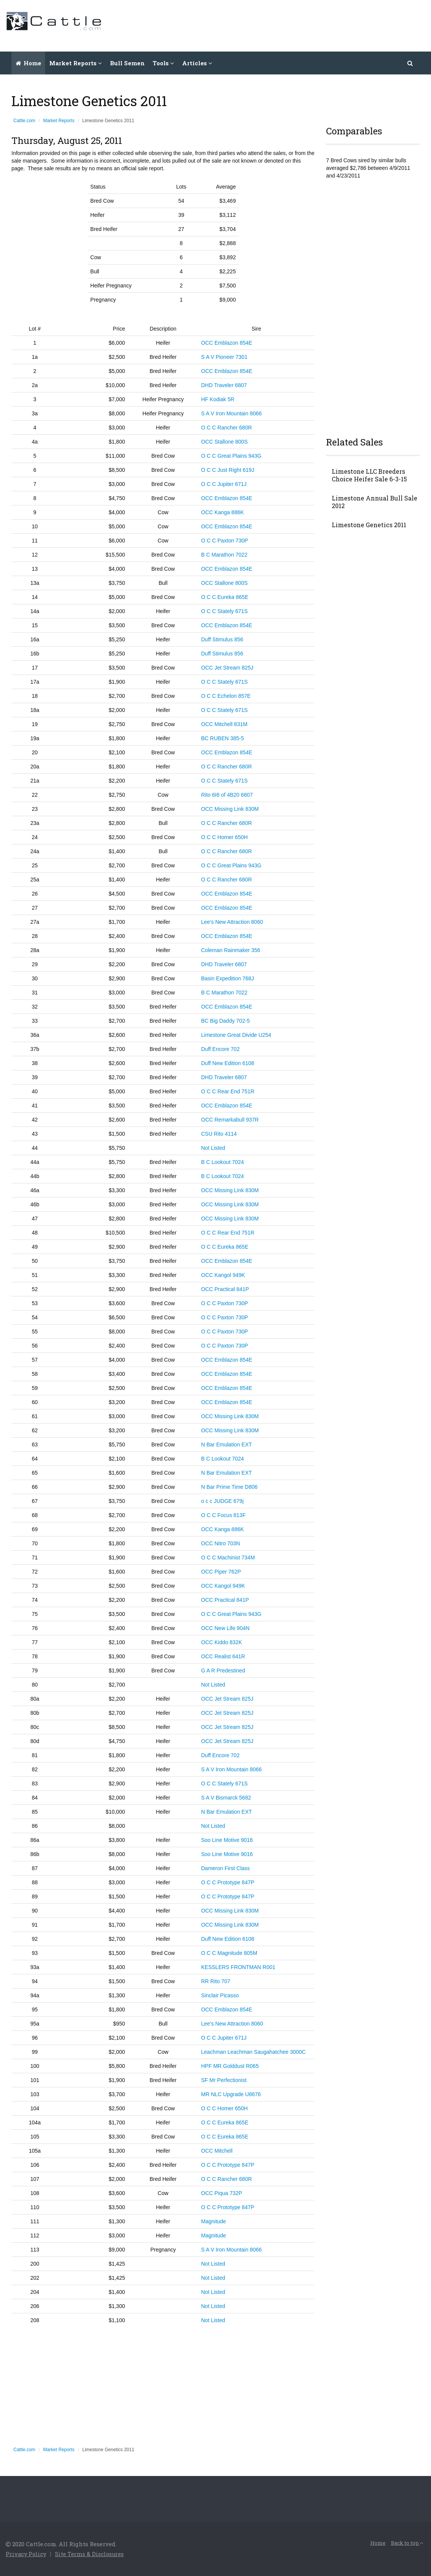 The width and height of the screenshot is (431, 2576). I want to click on S A V Pioneer 7301, so click(224, 357).